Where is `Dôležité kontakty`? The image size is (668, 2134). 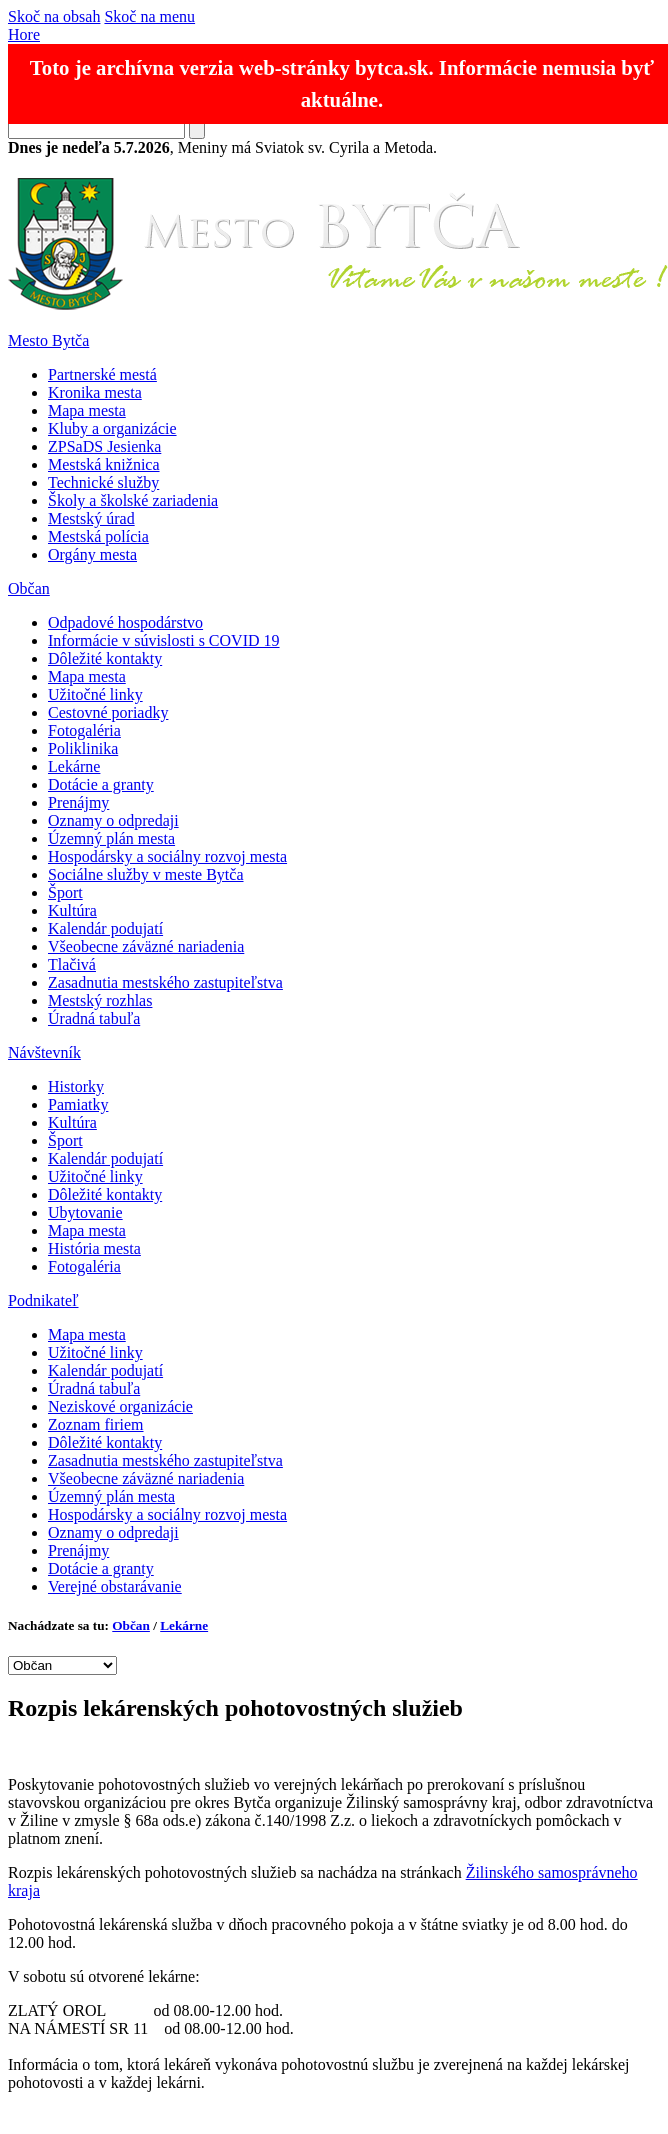 Dôležité kontakty is located at coordinates (105, 658).